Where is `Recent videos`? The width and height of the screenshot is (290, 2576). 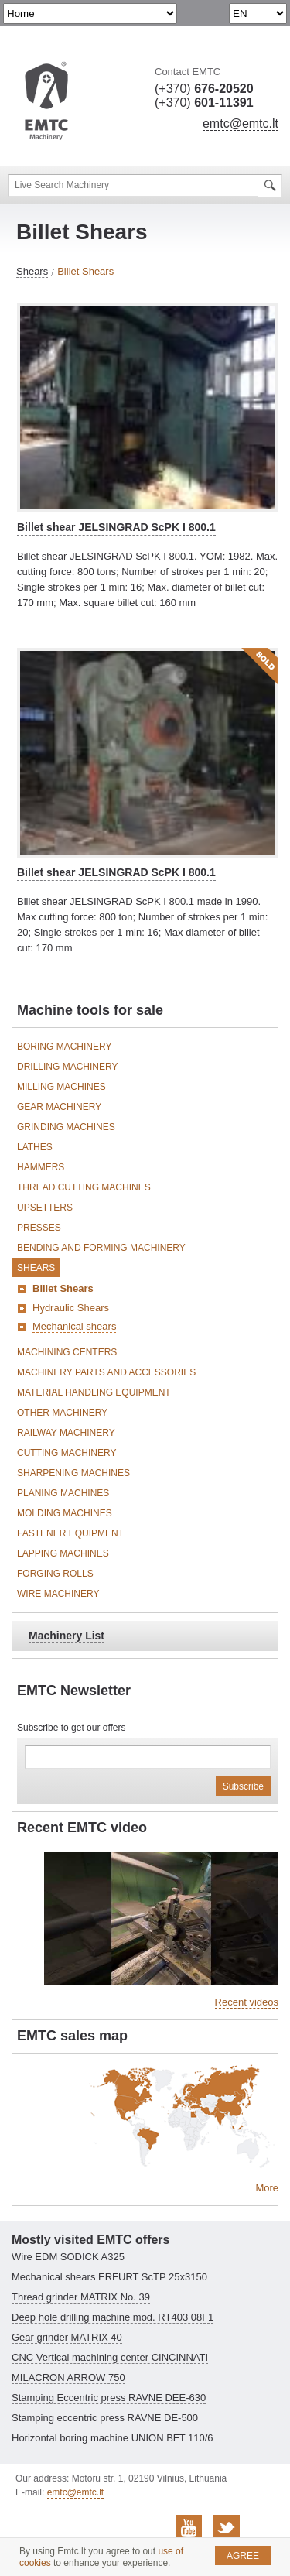 Recent videos is located at coordinates (246, 2002).